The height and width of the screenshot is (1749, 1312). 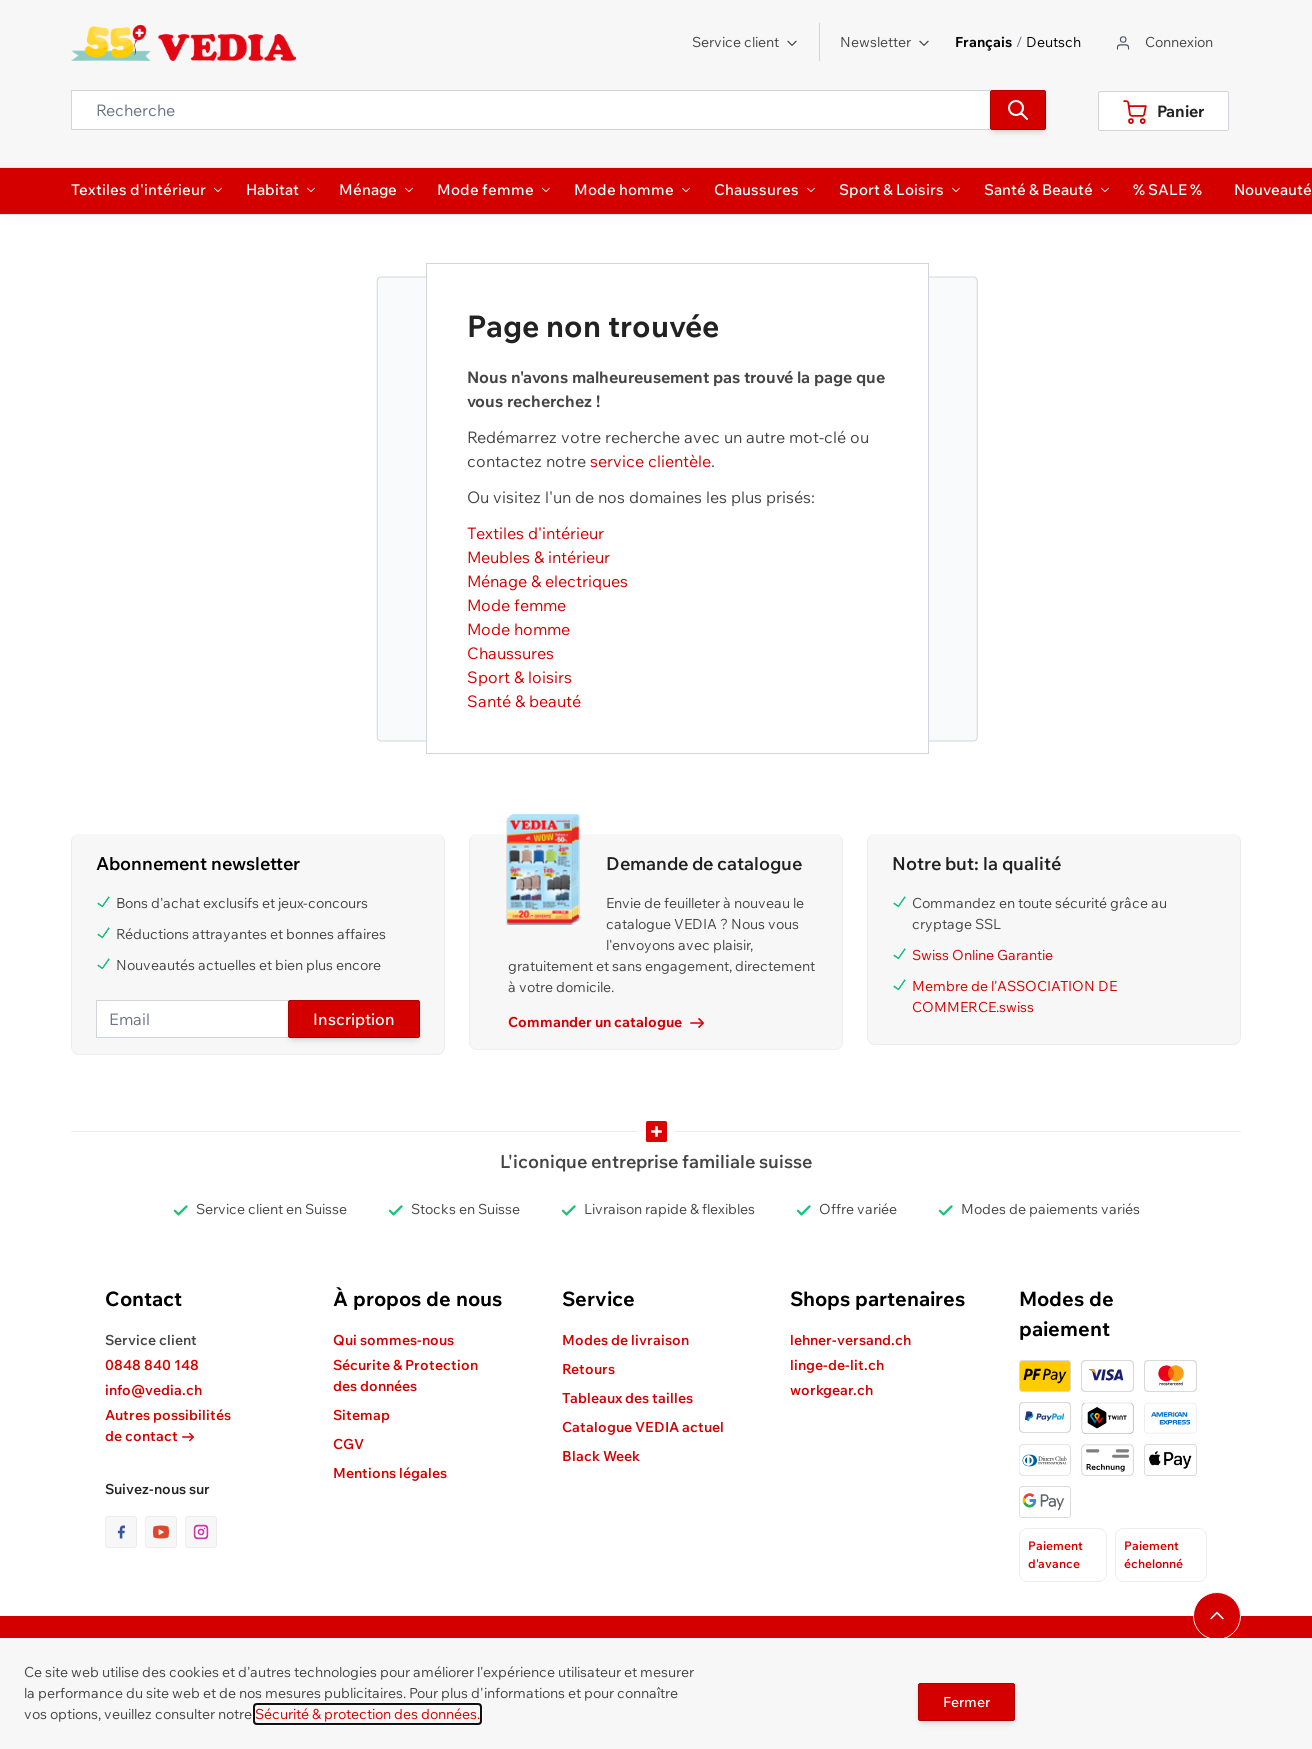 I want to click on workgear.ch, so click(x=831, y=1390).